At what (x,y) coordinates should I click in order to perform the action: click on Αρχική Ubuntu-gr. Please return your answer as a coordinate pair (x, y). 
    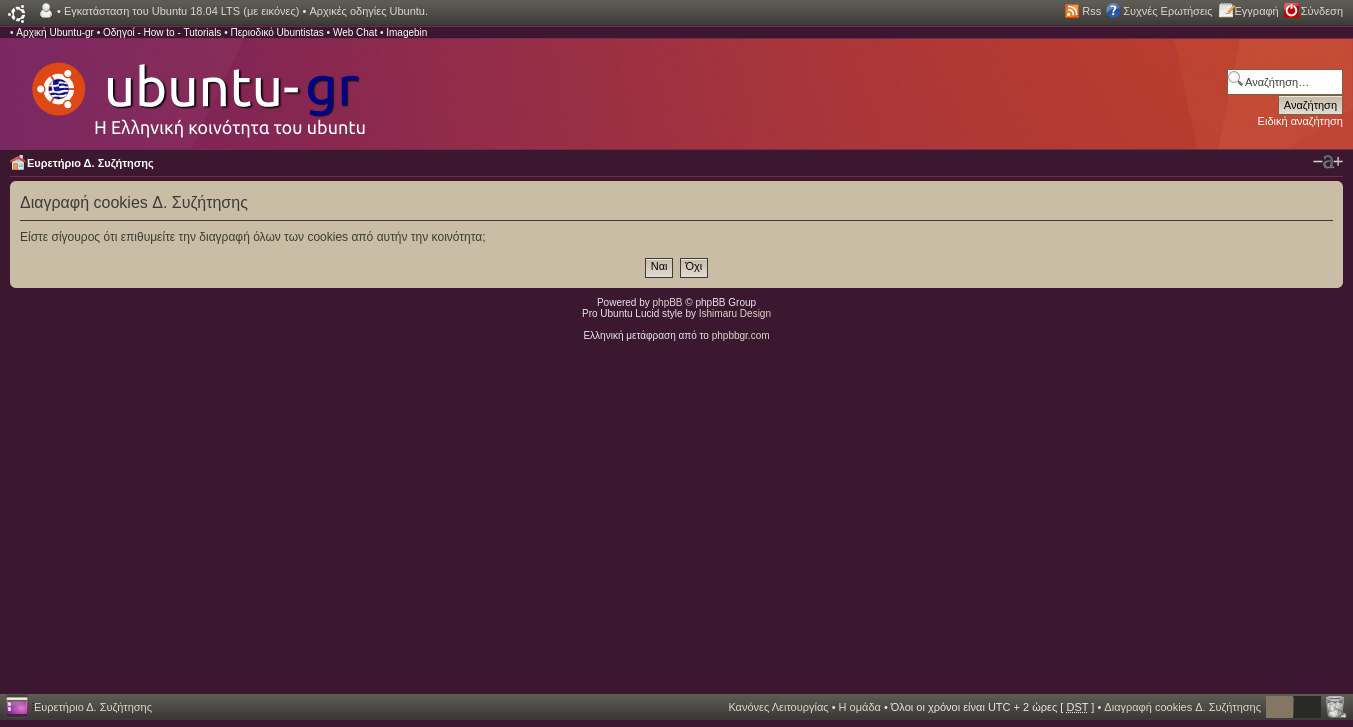
    Looking at the image, I should click on (55, 32).